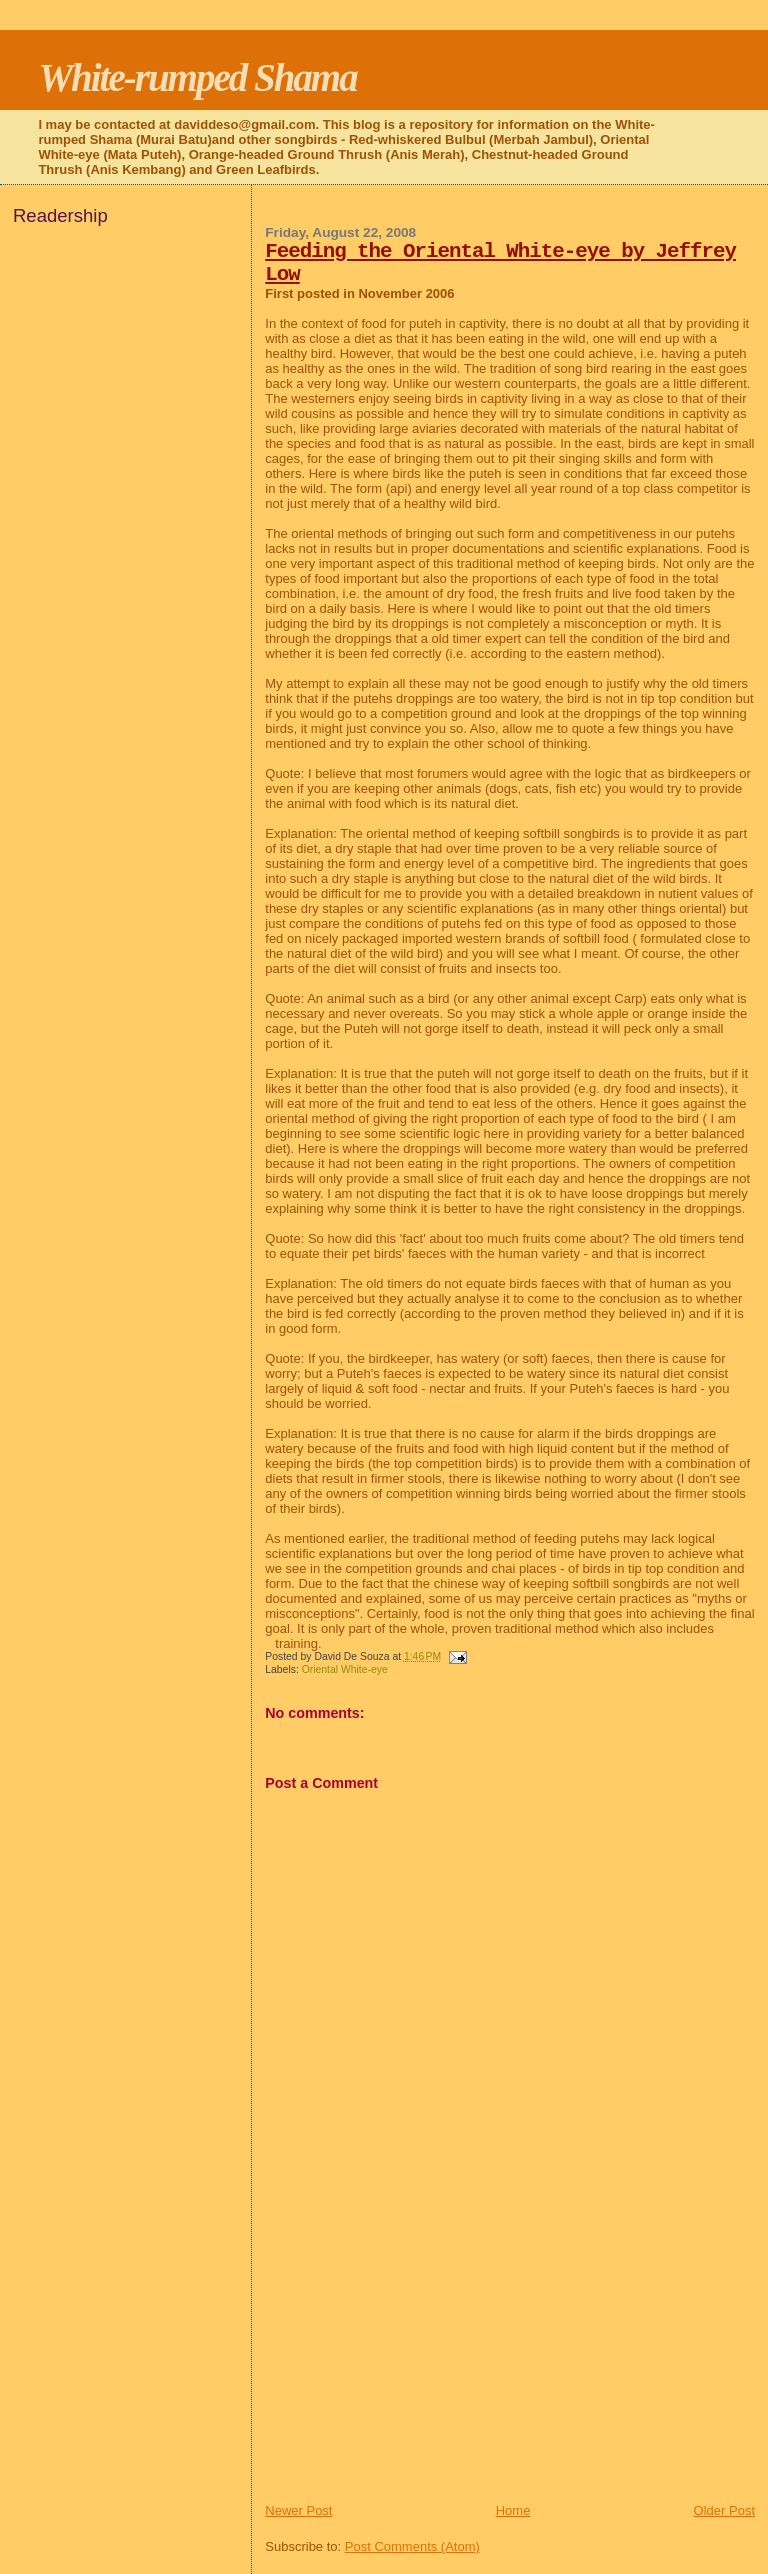 The height and width of the screenshot is (2574, 768). Describe the element at coordinates (197, 77) in the screenshot. I see `White-rumped Shama` at that location.